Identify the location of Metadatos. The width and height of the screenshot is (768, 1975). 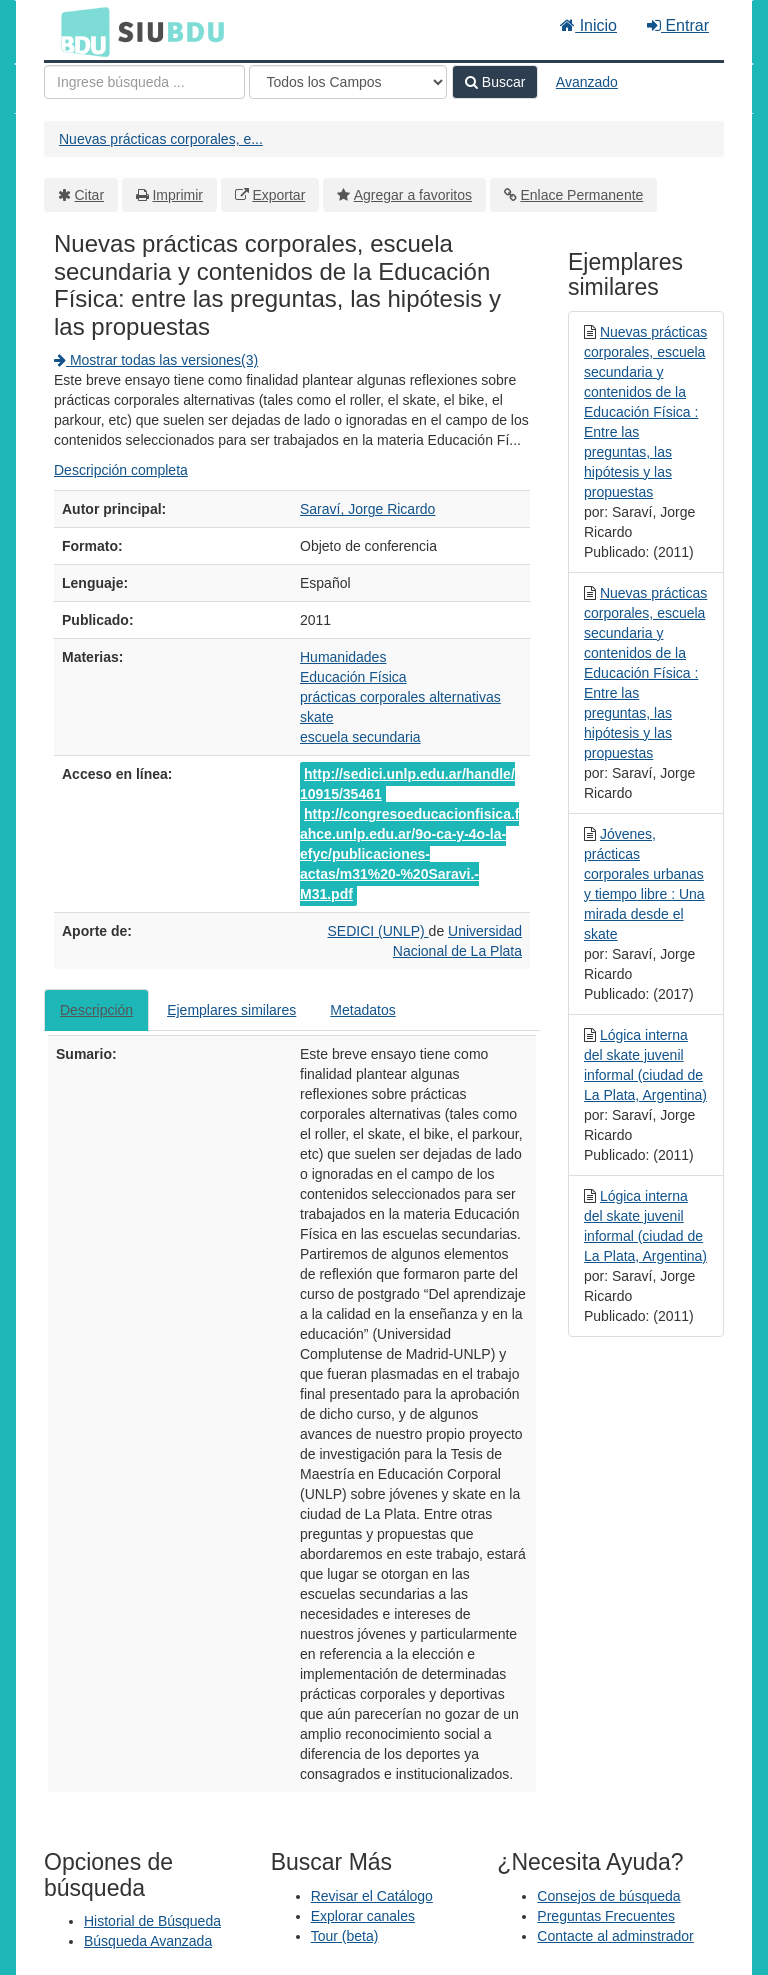
(362, 1010).